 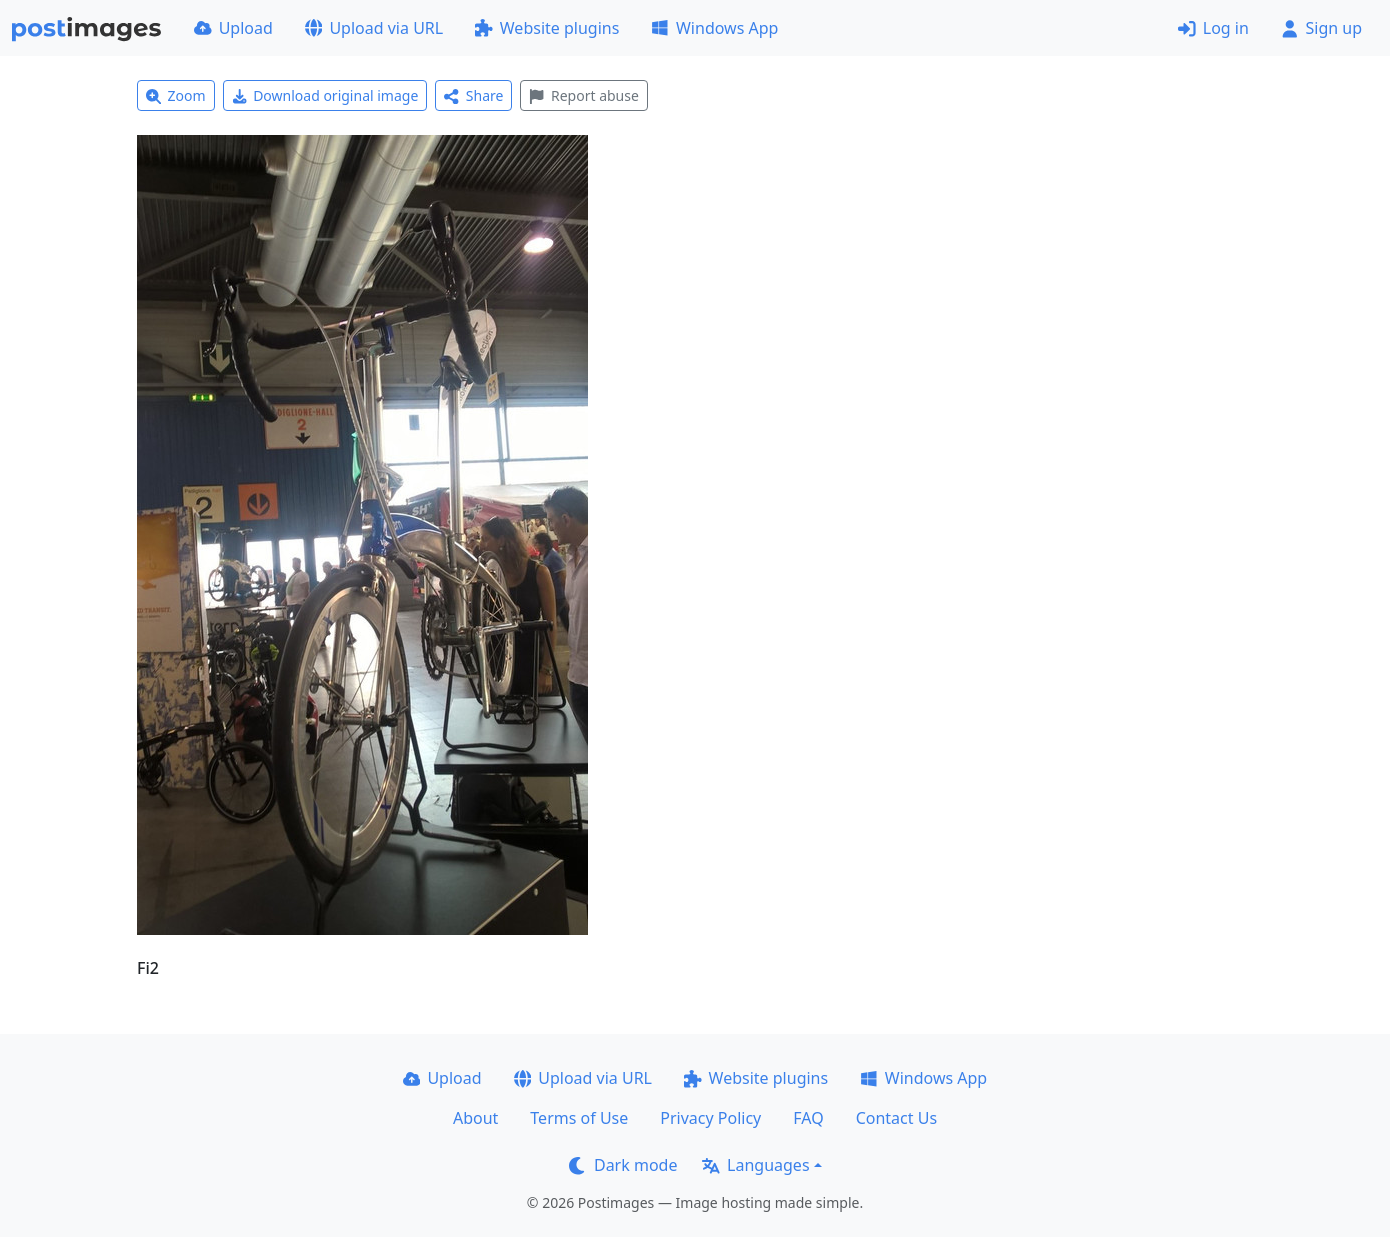 What do you see at coordinates (176, 95) in the screenshot?
I see `Zoom` at bounding box center [176, 95].